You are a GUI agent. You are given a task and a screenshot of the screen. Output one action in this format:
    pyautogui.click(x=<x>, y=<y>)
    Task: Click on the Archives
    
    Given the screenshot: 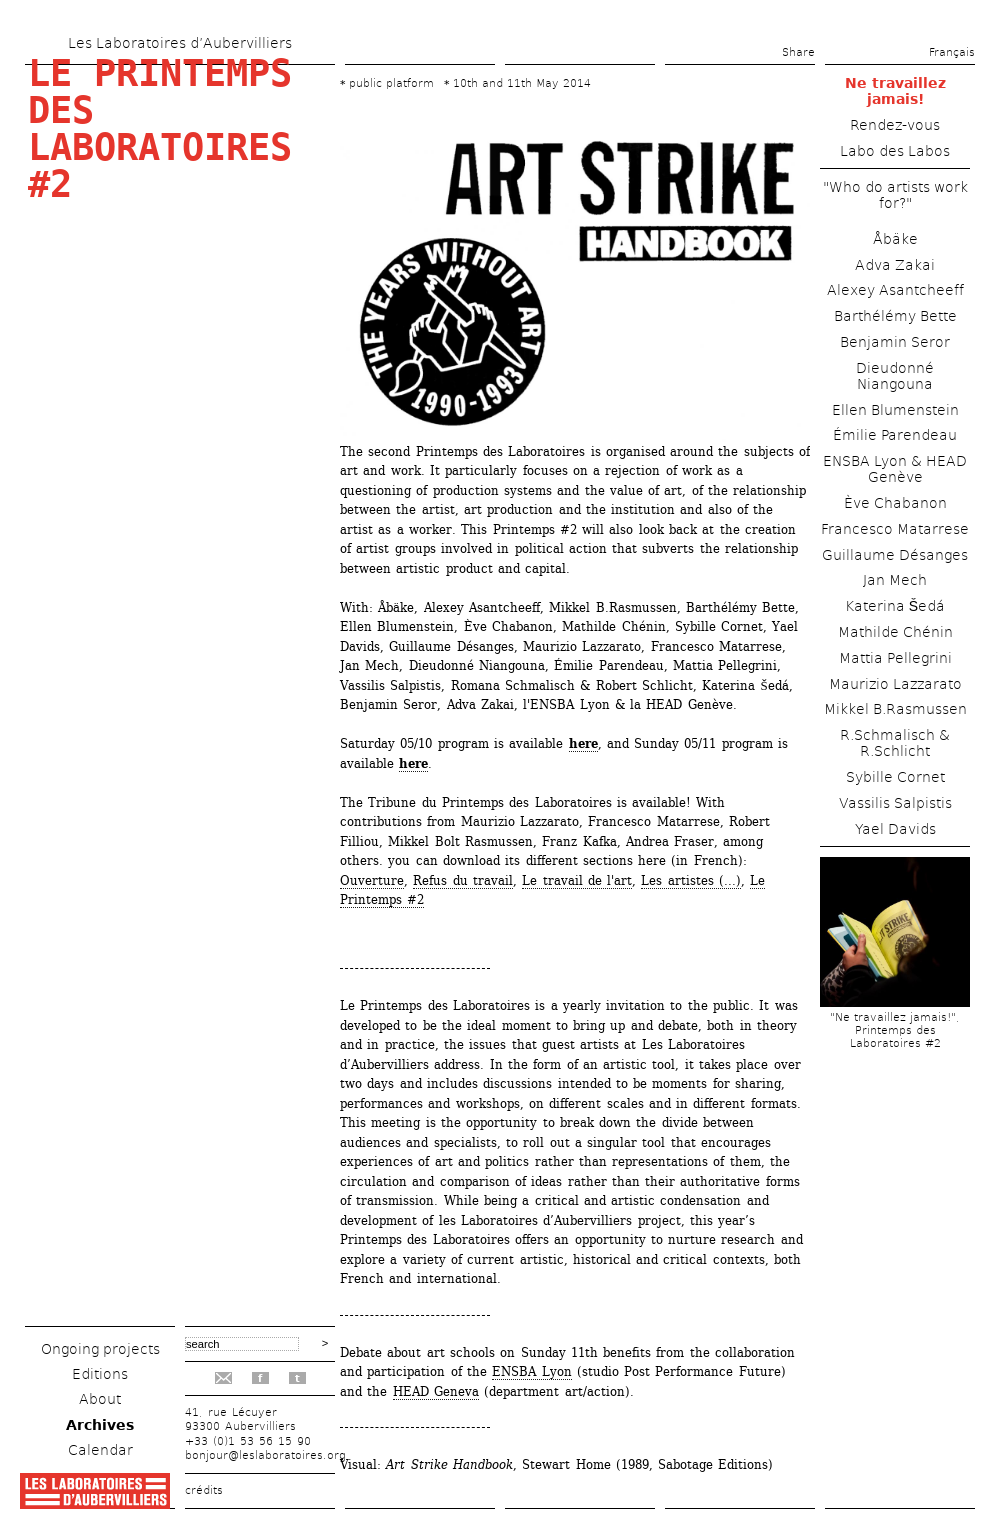 What is the action you would take?
    pyautogui.click(x=100, y=1425)
    